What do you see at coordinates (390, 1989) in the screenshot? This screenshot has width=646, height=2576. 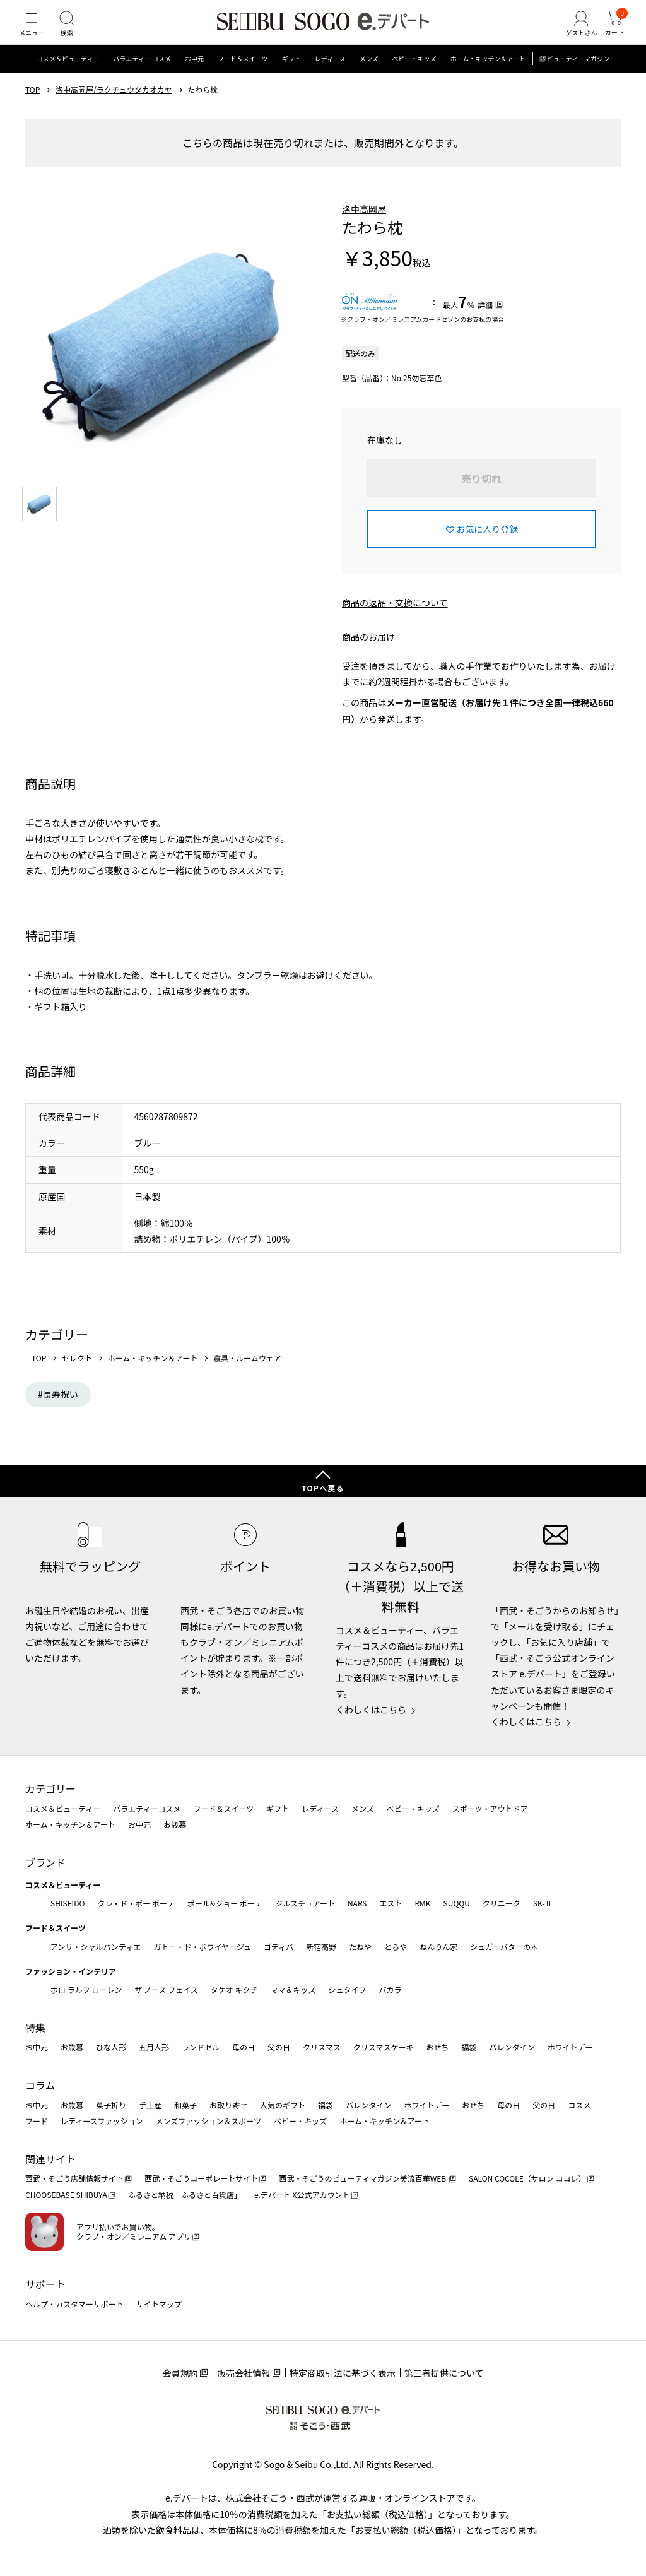 I see `バカラ` at bounding box center [390, 1989].